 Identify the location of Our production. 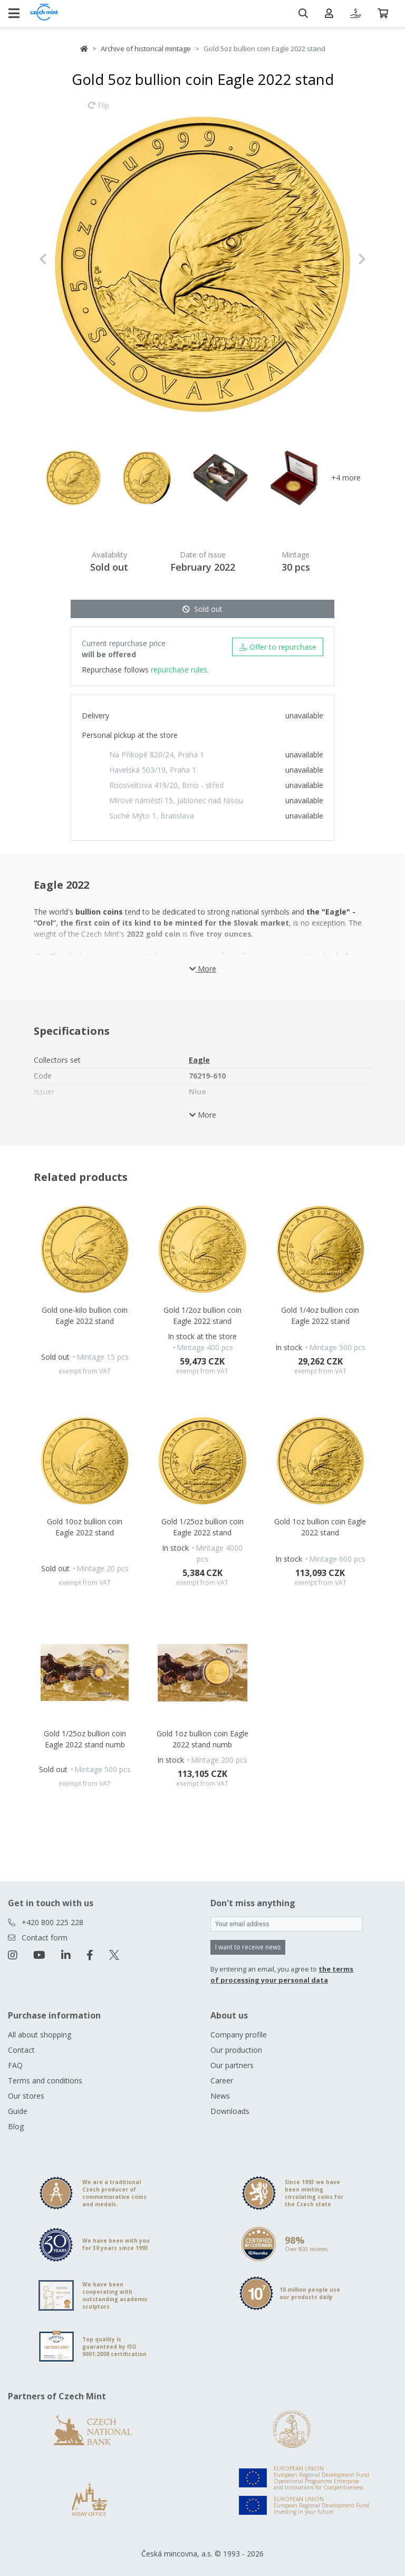
(236, 2050).